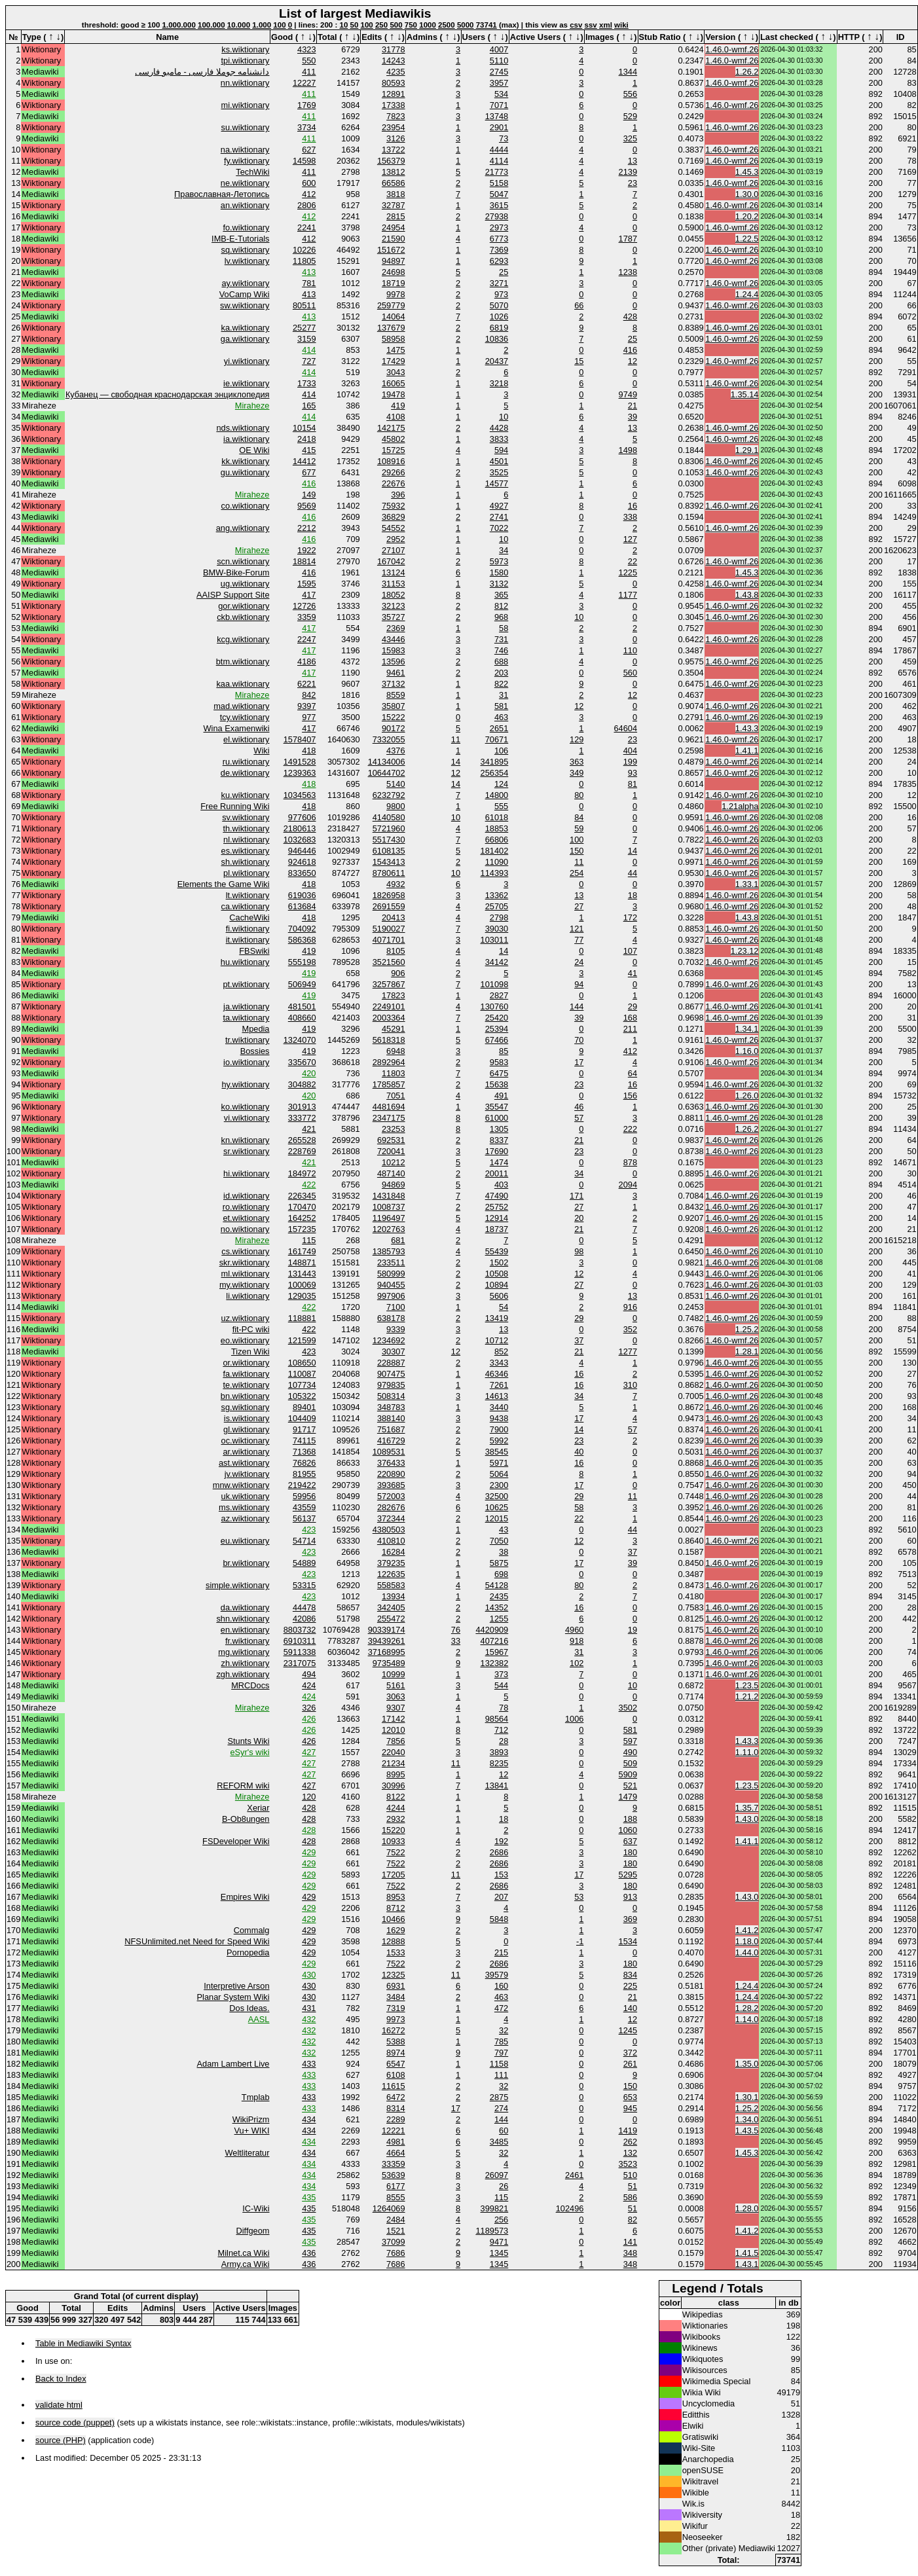 The width and height of the screenshot is (918, 2576). Describe the element at coordinates (395, 2019) in the screenshot. I see `9973` at that location.